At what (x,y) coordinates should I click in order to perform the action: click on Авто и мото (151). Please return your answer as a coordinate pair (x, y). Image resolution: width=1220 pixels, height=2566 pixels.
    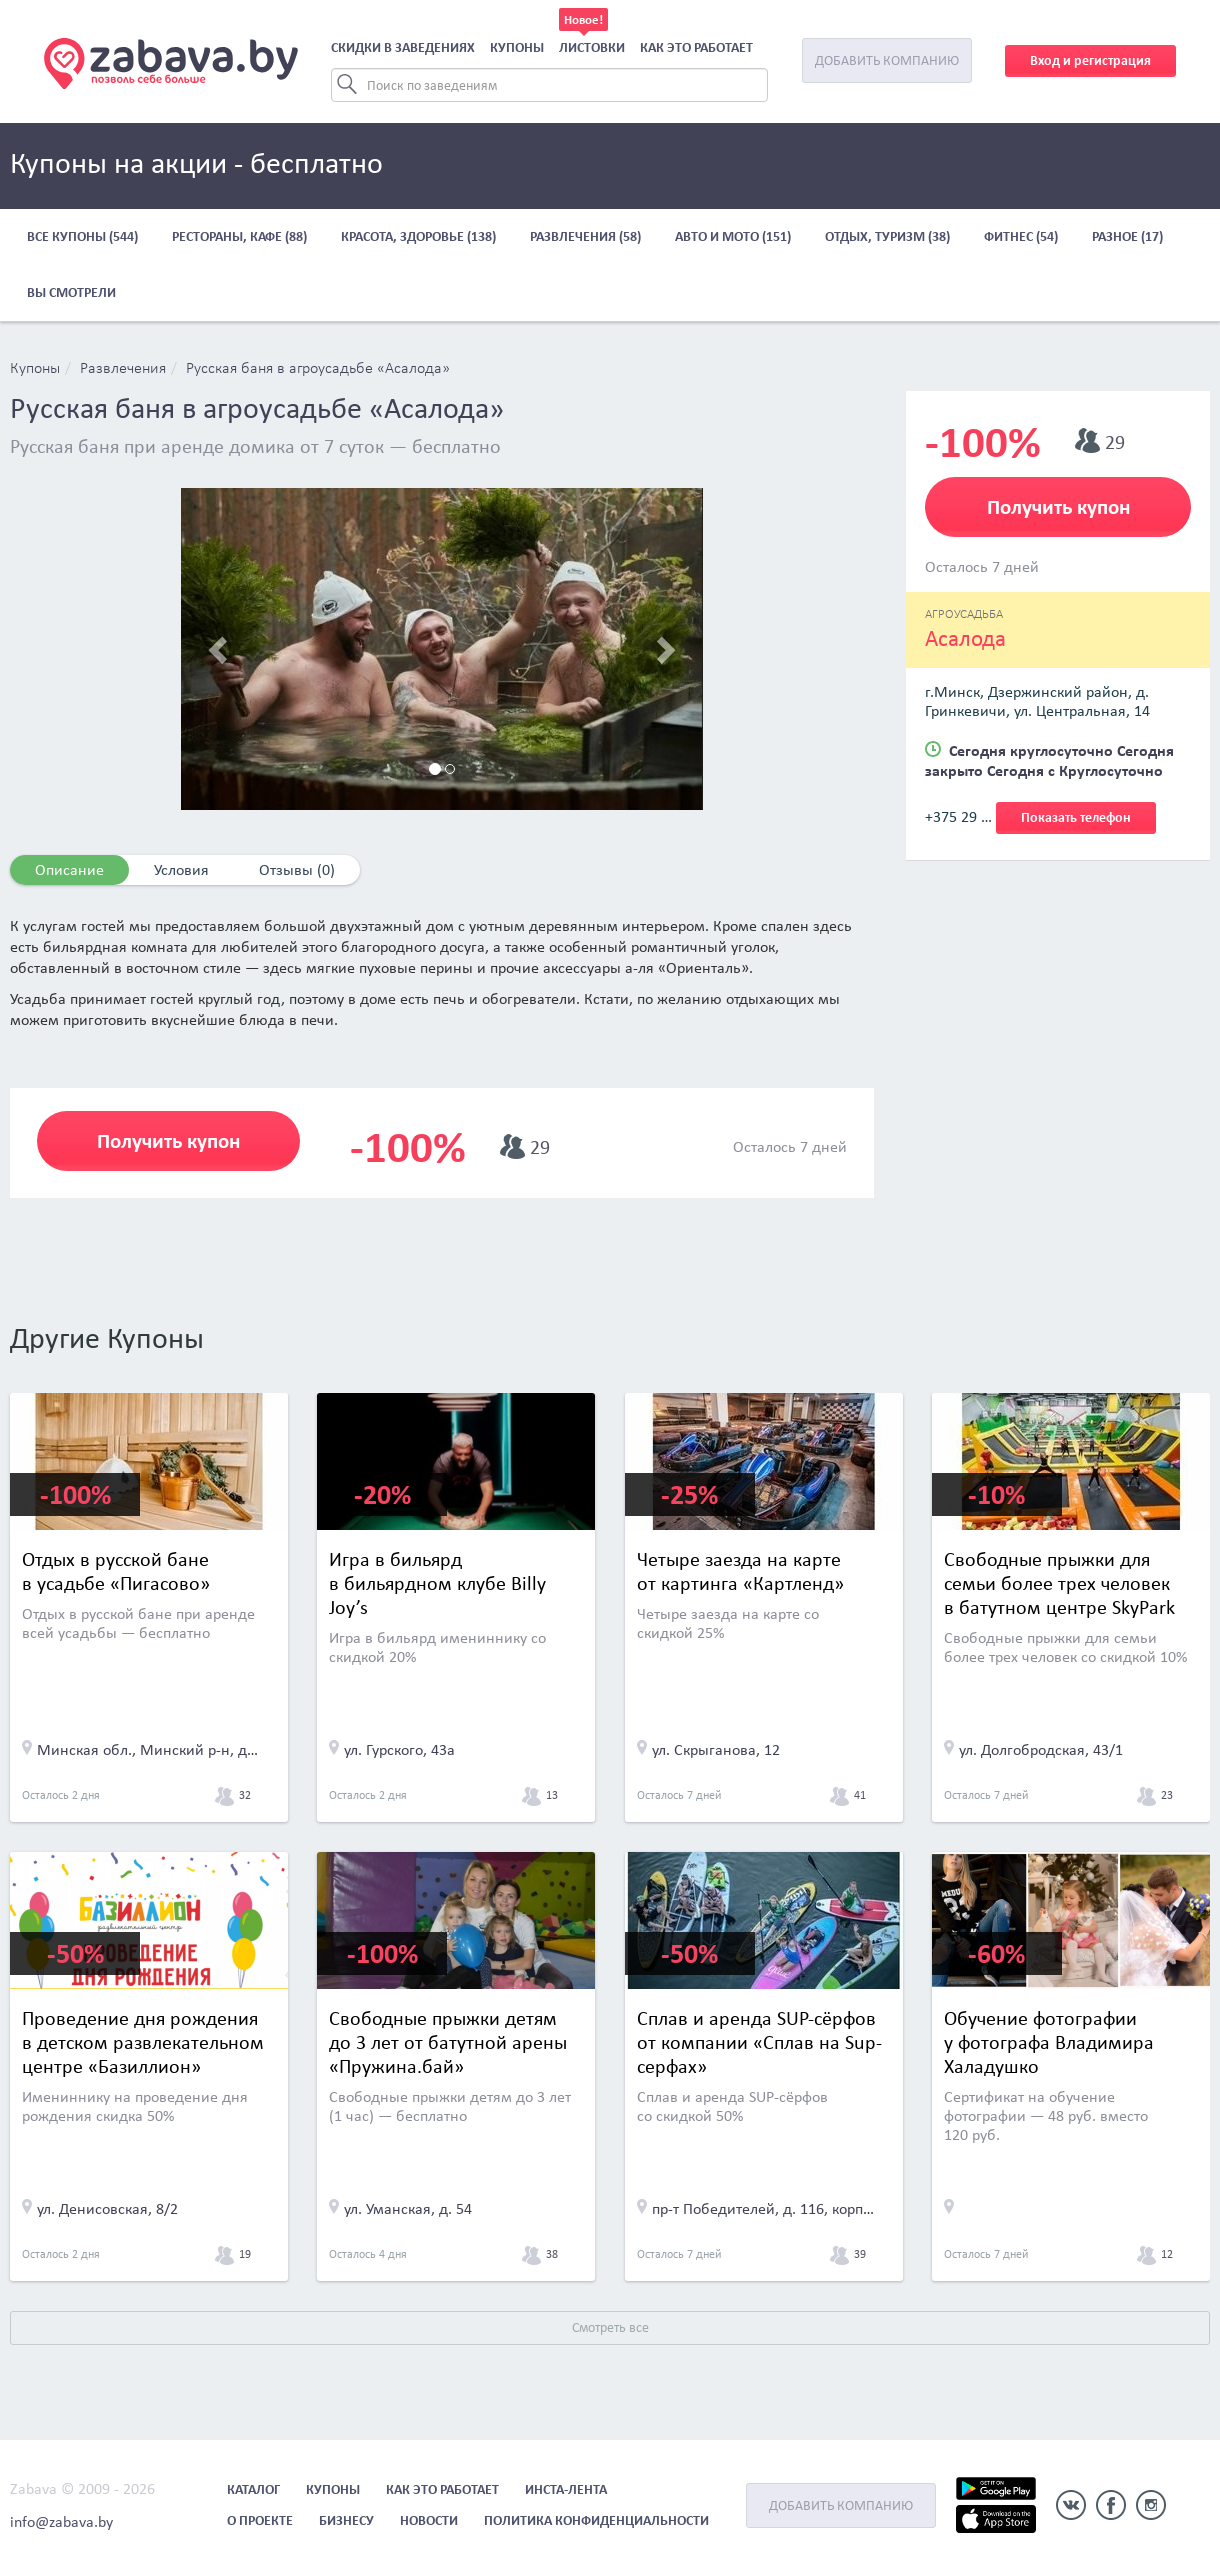
    Looking at the image, I should click on (733, 236).